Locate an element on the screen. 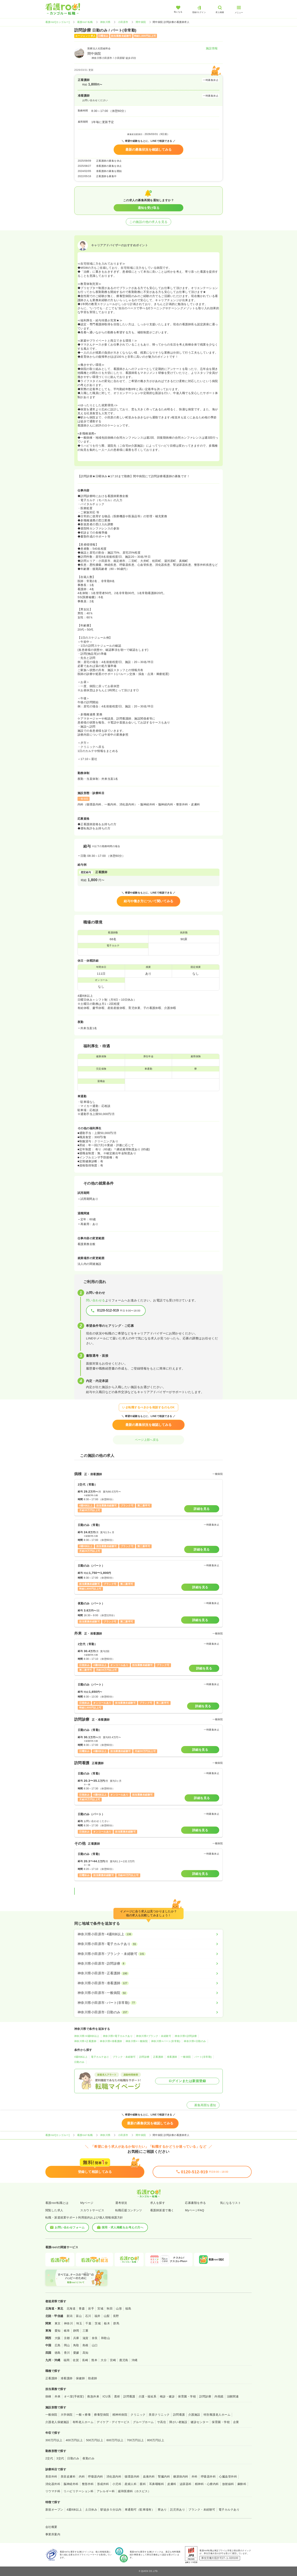  MyページFAQ is located at coordinates (194, 2210).